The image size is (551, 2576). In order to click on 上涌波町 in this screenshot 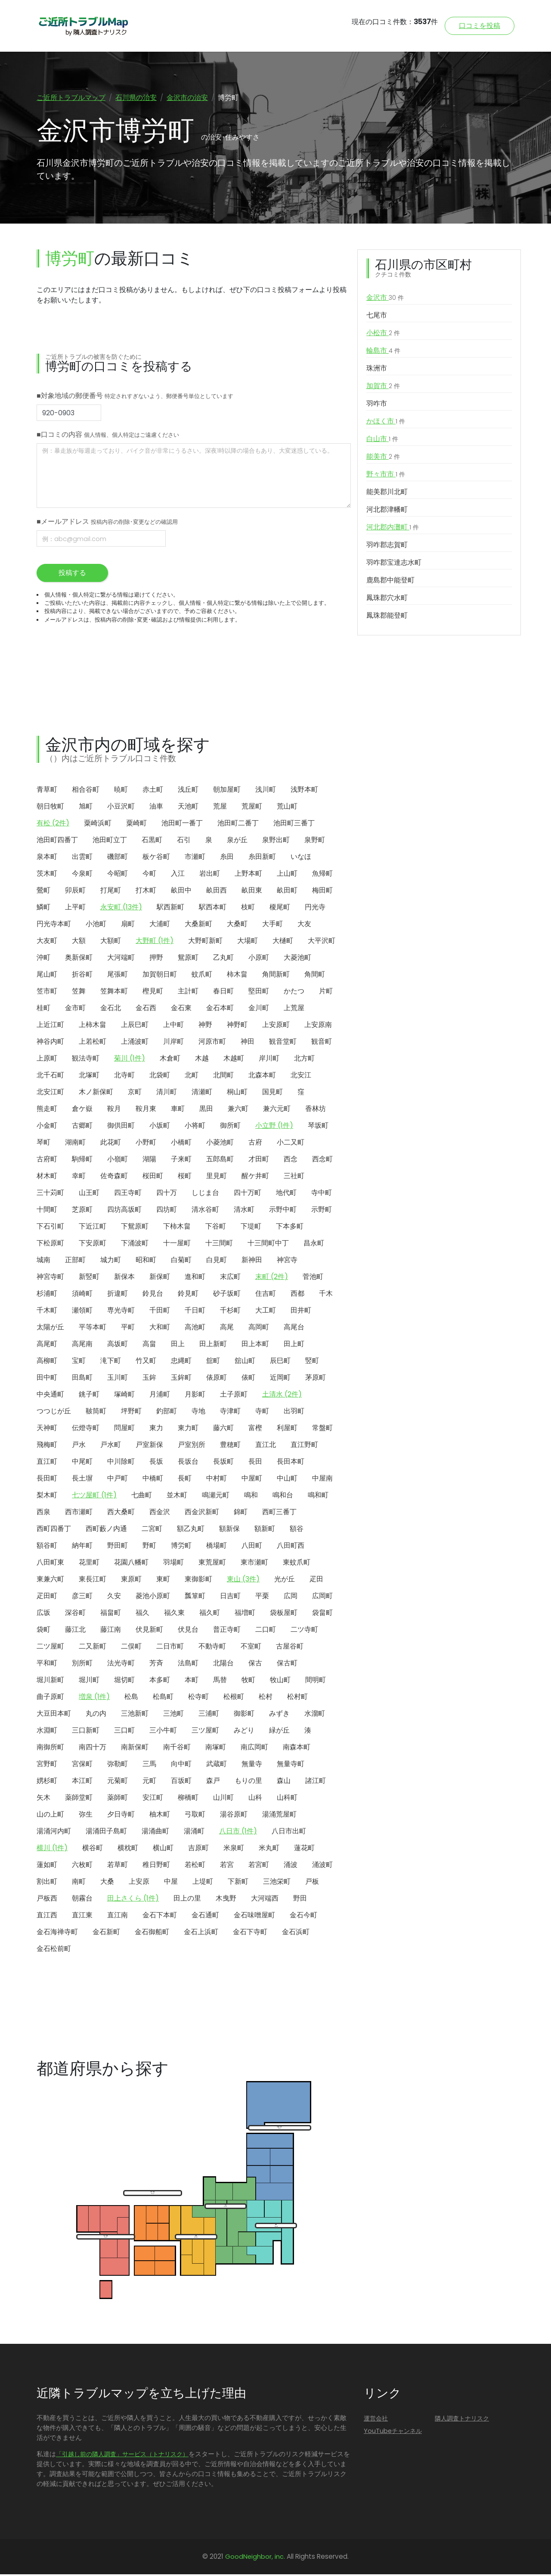, I will do `click(135, 1043)`.